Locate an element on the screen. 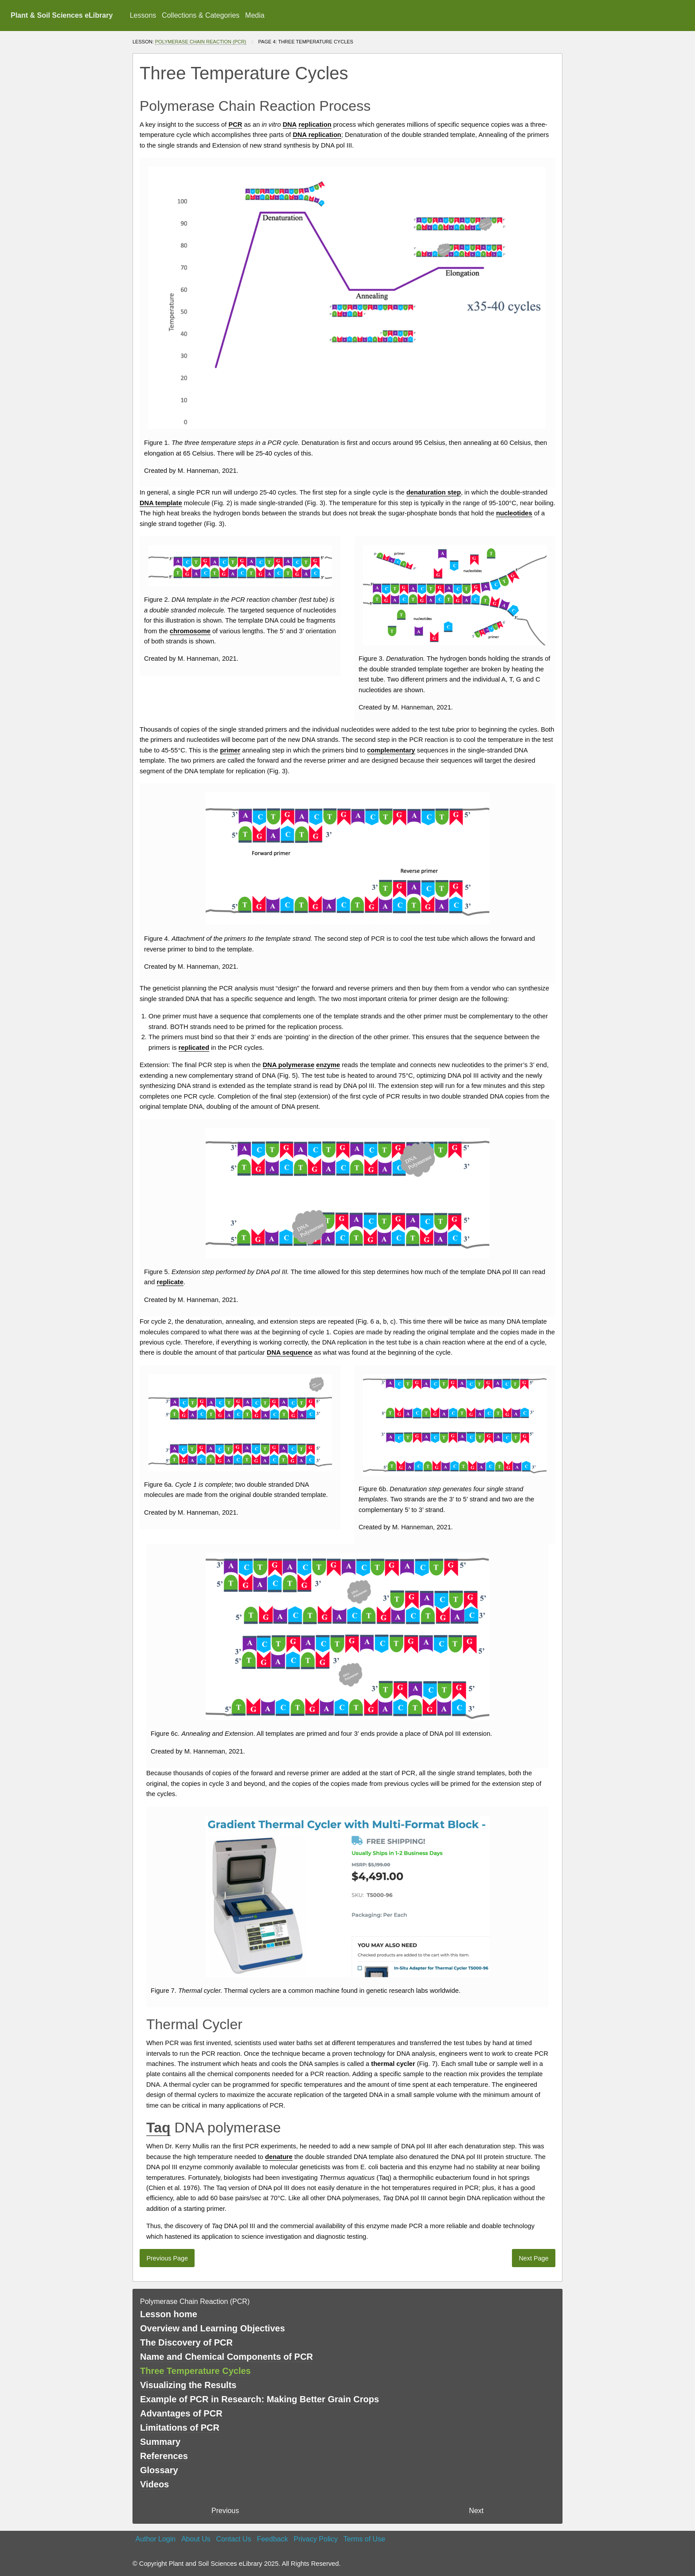  PCR [button] is located at coordinates (235, 124).